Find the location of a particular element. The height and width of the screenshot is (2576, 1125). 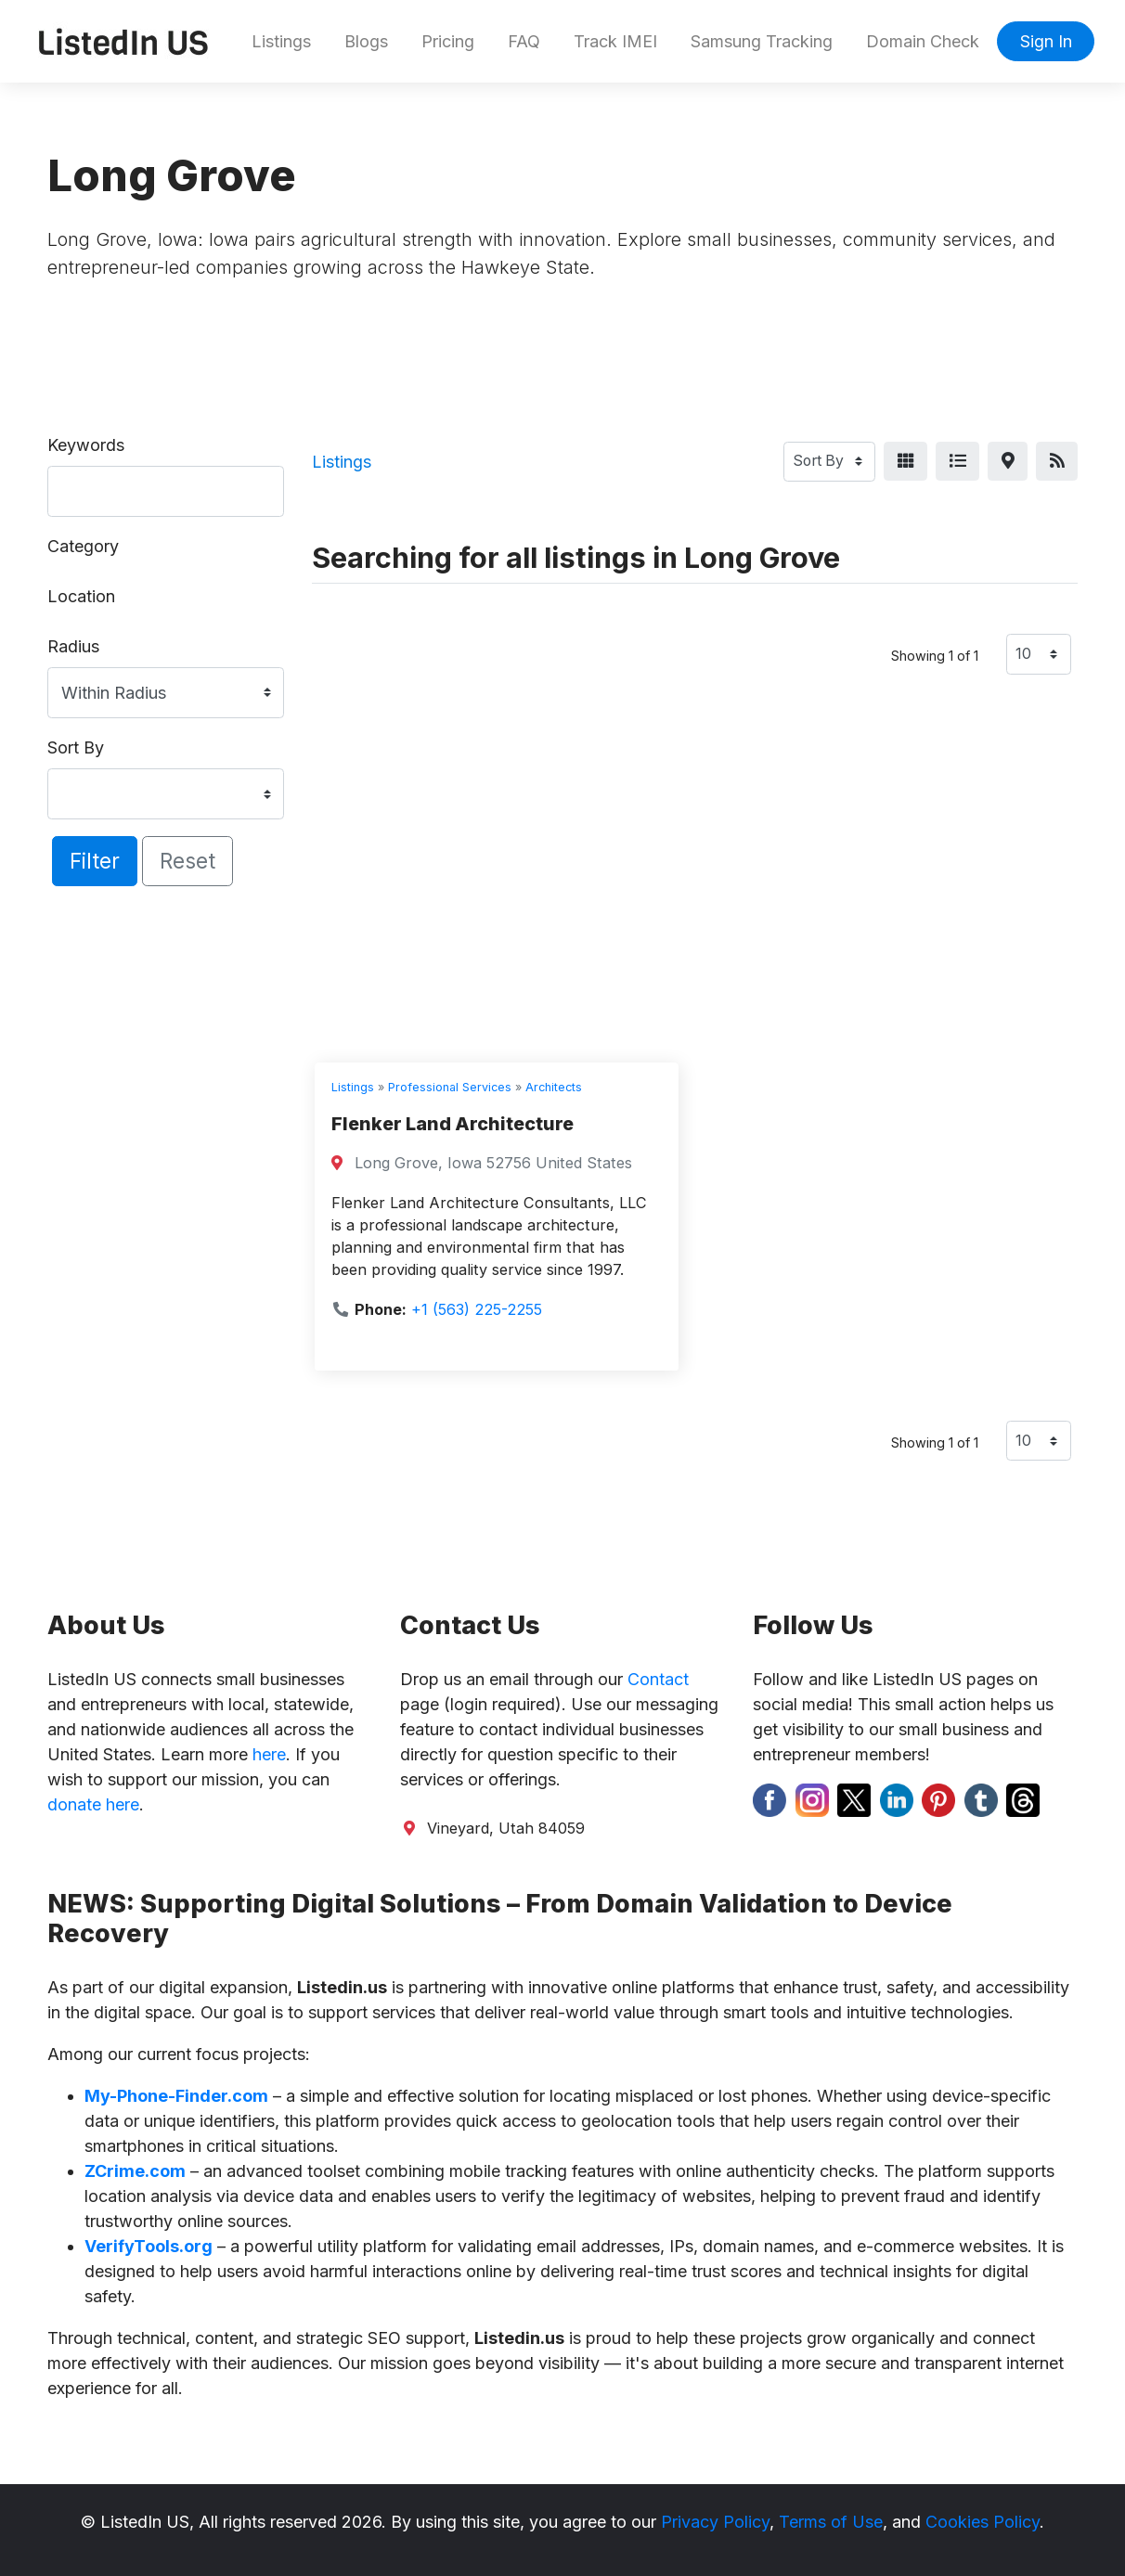

Cookies Policy is located at coordinates (982, 2521).